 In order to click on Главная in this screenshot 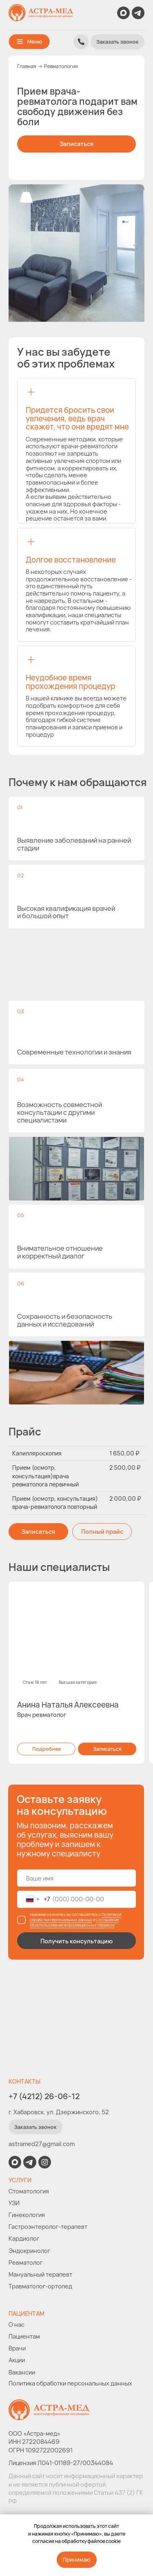, I will do `click(26, 66)`.